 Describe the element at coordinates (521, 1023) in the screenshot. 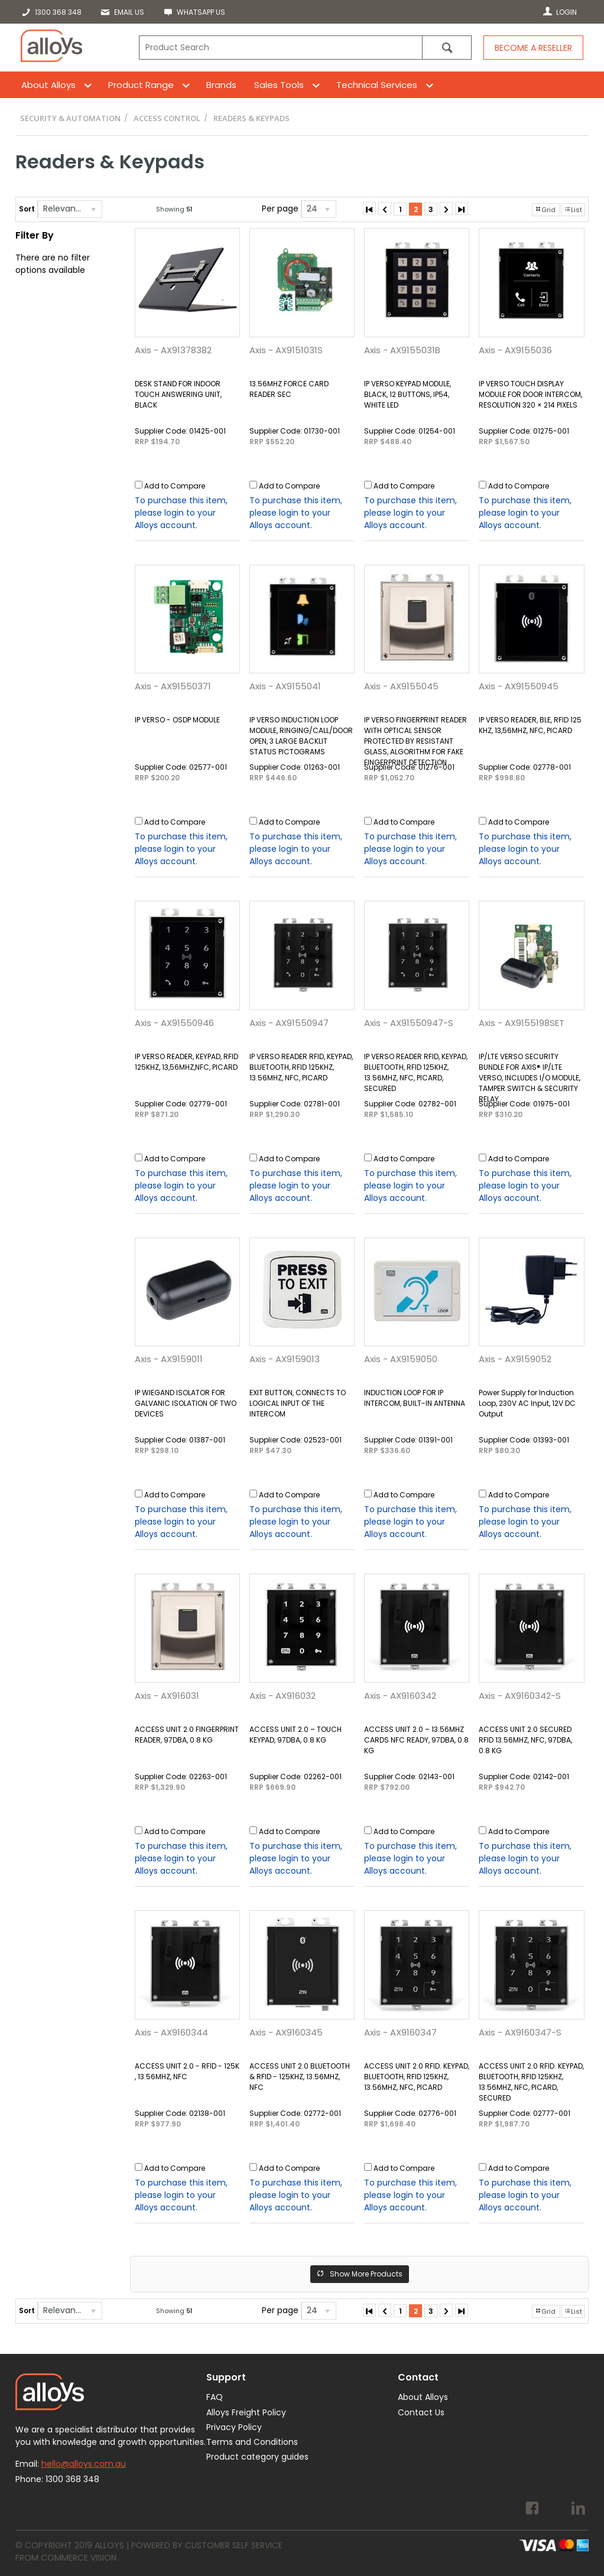

I see `Axis - AX9155198SET` at that location.